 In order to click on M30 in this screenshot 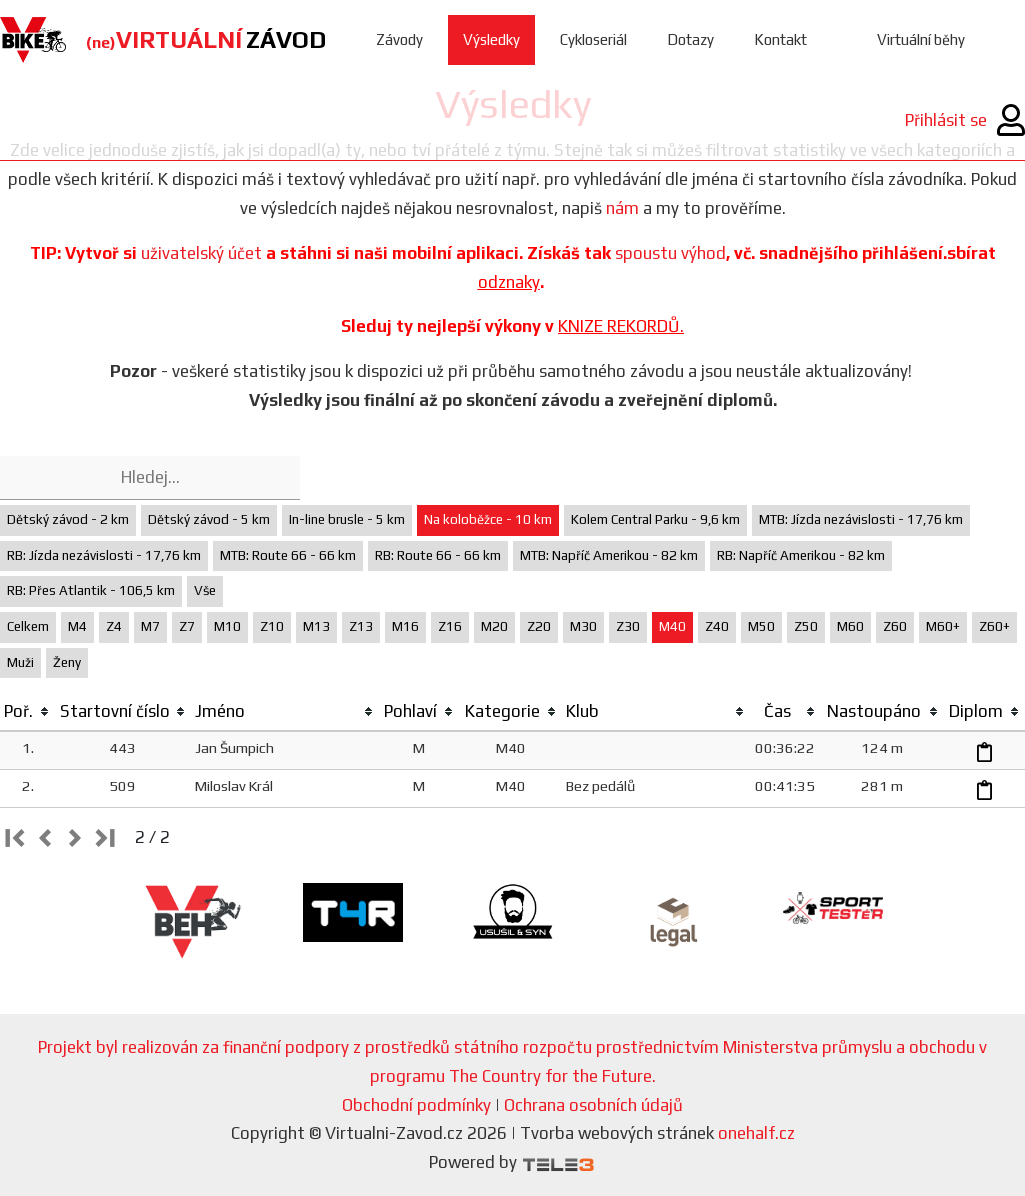, I will do `click(583, 626)`.